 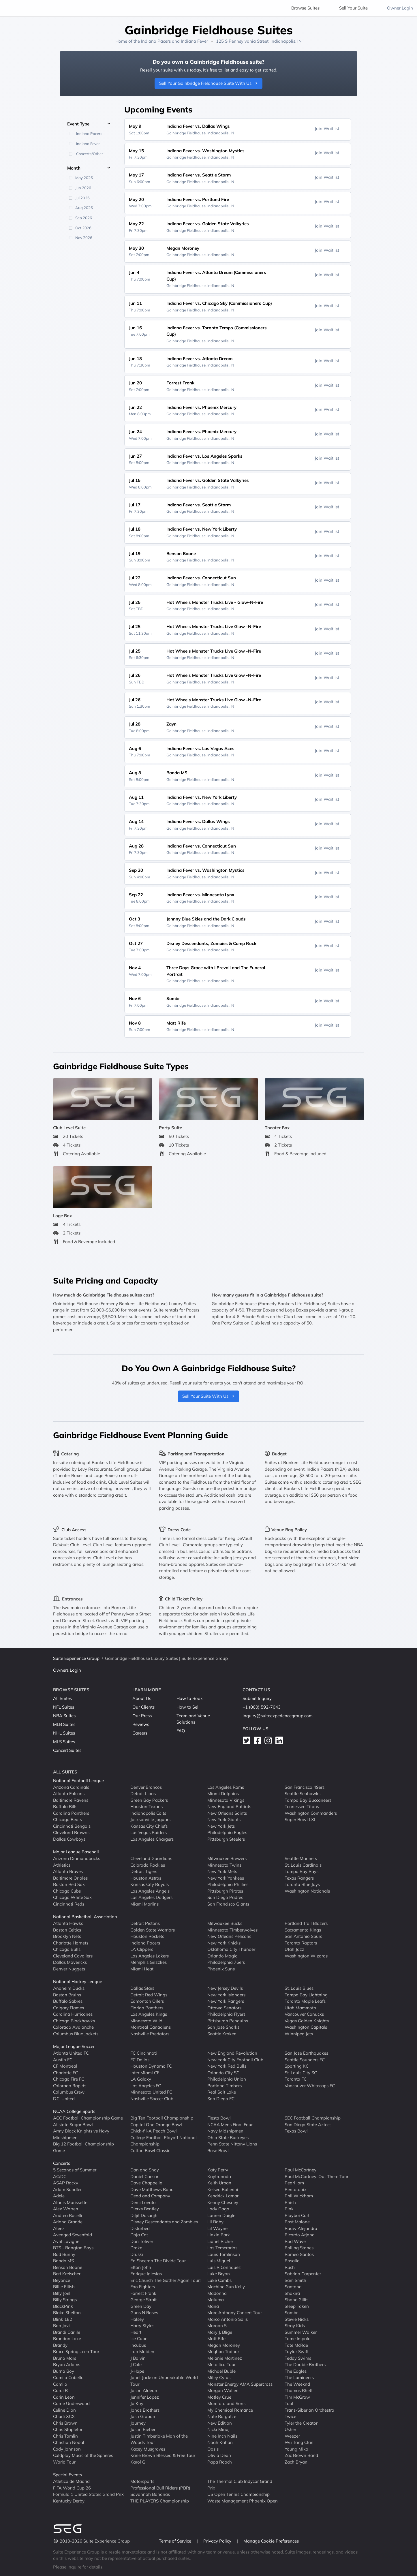 What do you see at coordinates (301, 2228) in the screenshot?
I see `Rauw Alejandro` at bounding box center [301, 2228].